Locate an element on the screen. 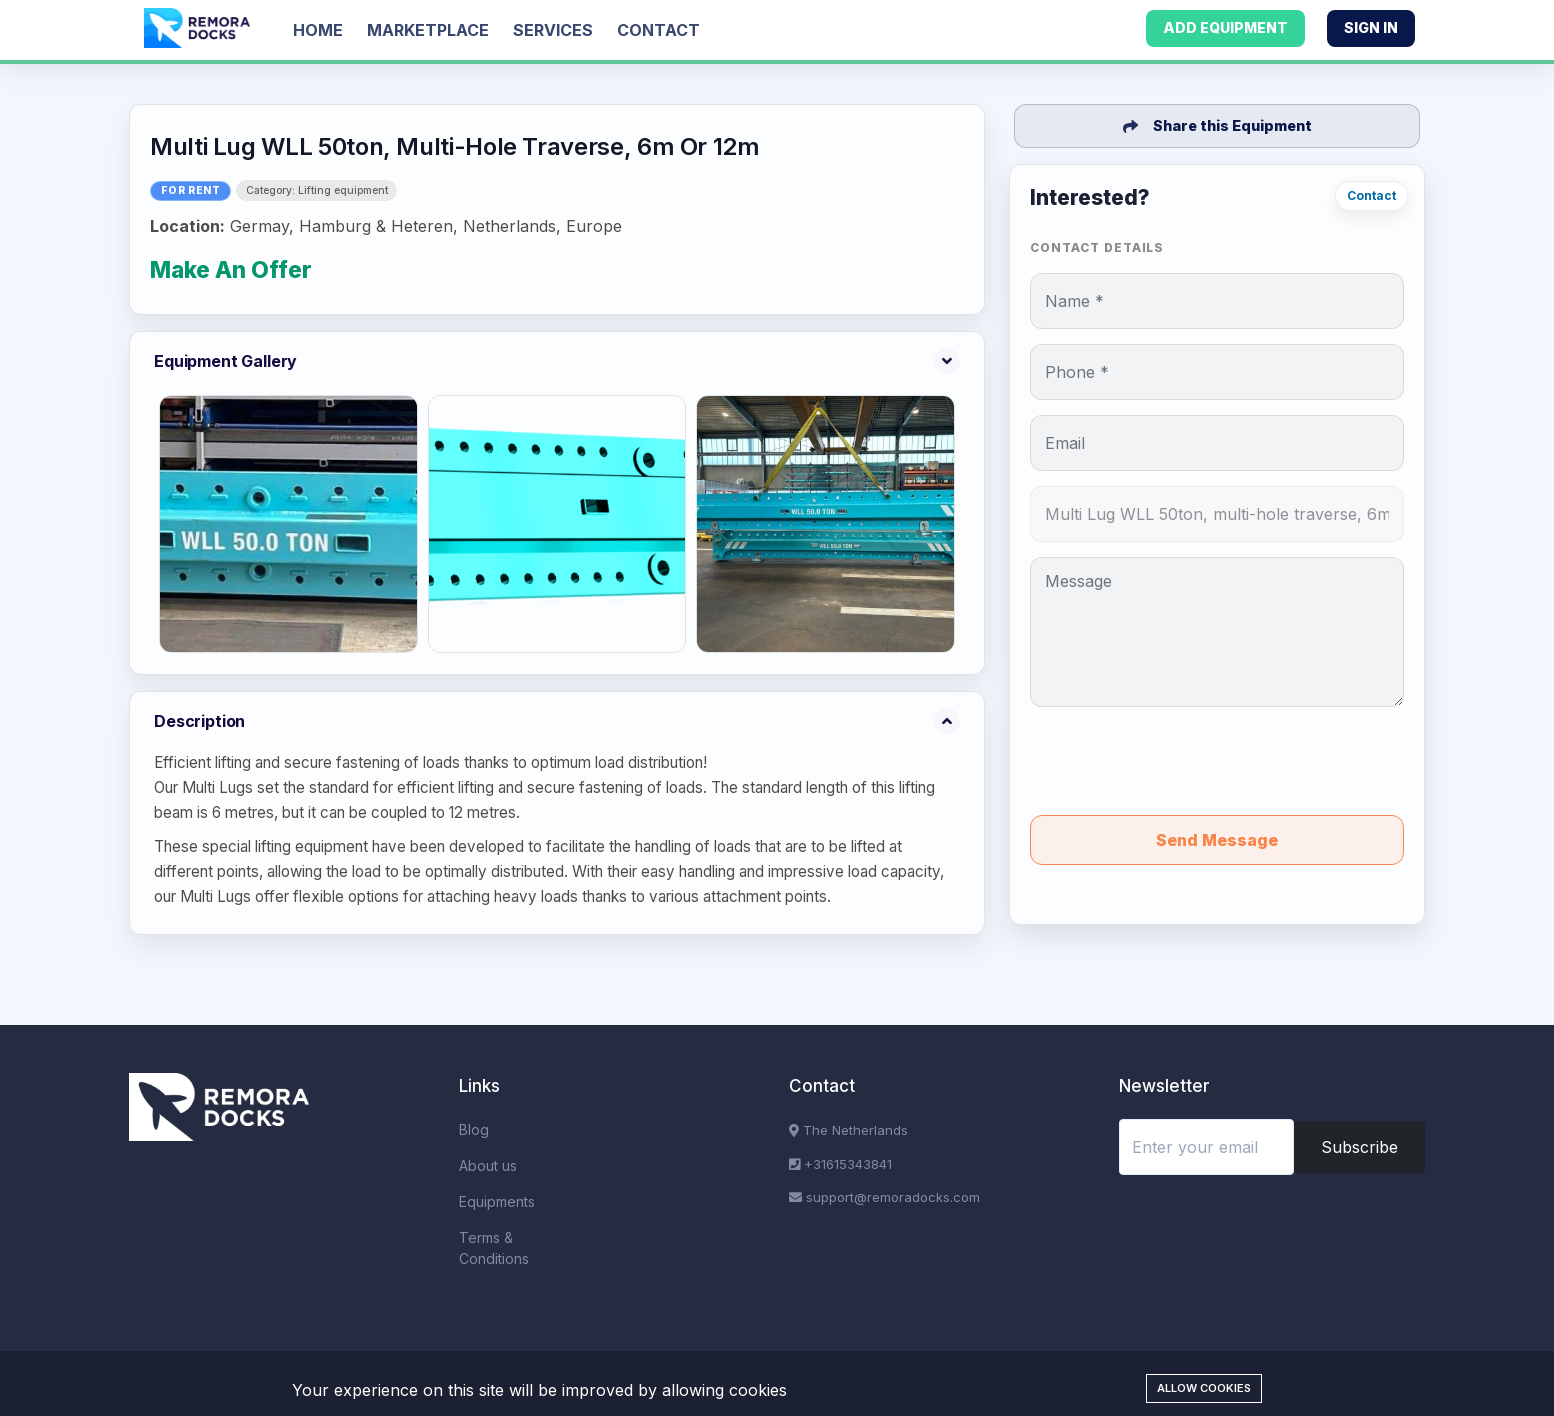 This screenshot has height=1416, width=1554. Share this Equipment is located at coordinates (1217, 125).